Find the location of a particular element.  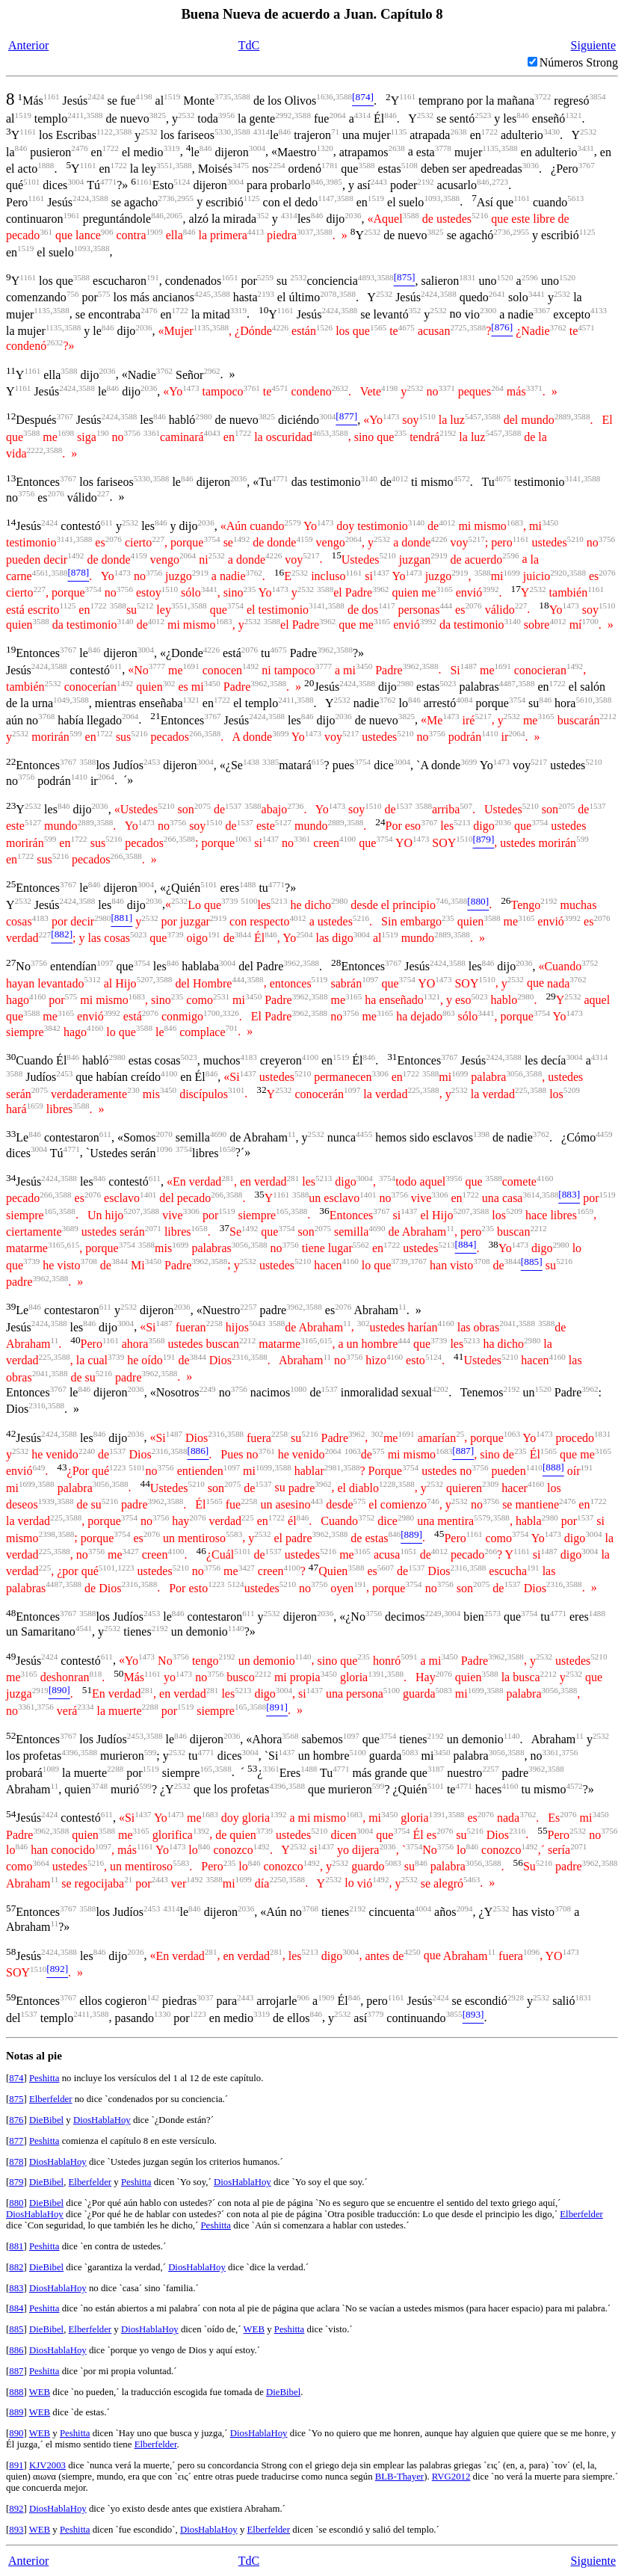

4572 is located at coordinates (462, 478).